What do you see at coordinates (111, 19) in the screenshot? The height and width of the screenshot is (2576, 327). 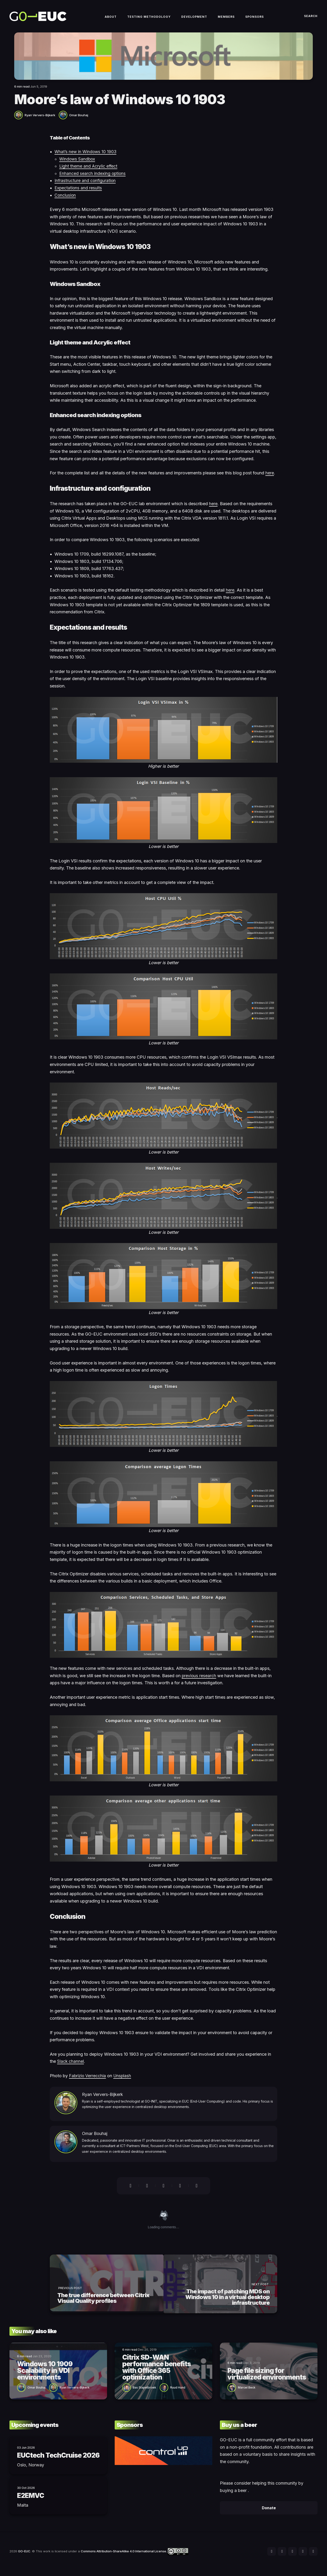 I see `About` at bounding box center [111, 19].